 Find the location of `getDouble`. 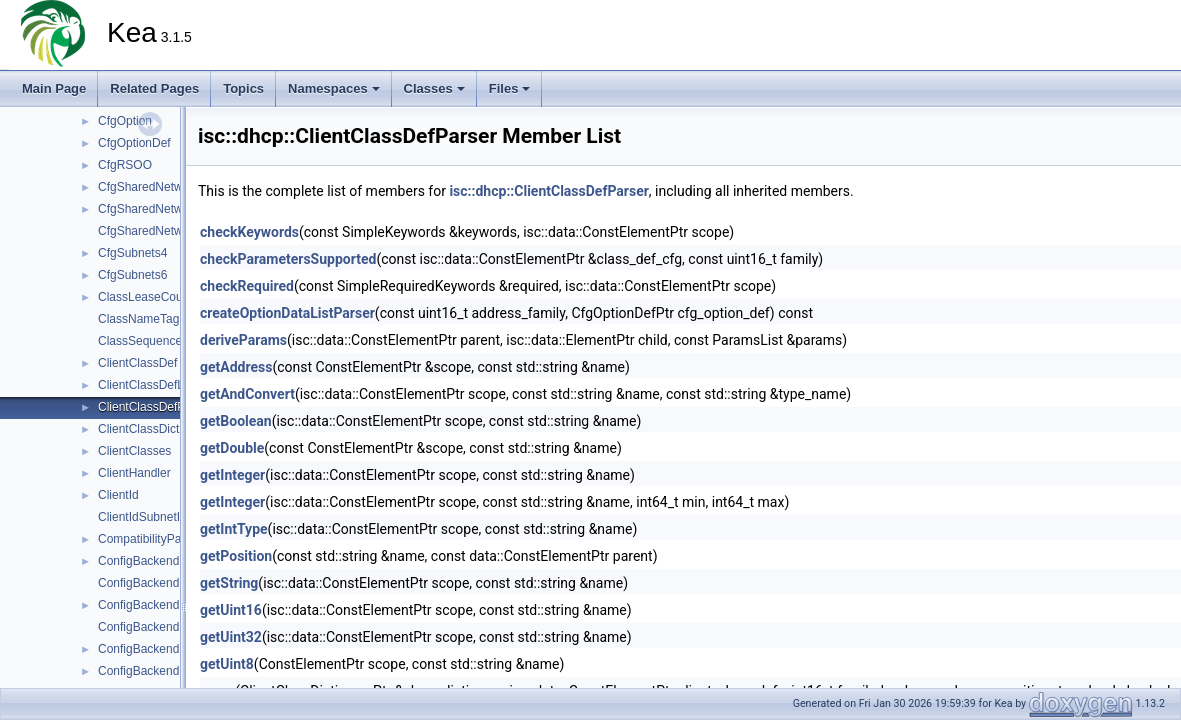

getDouble is located at coordinates (232, 448).